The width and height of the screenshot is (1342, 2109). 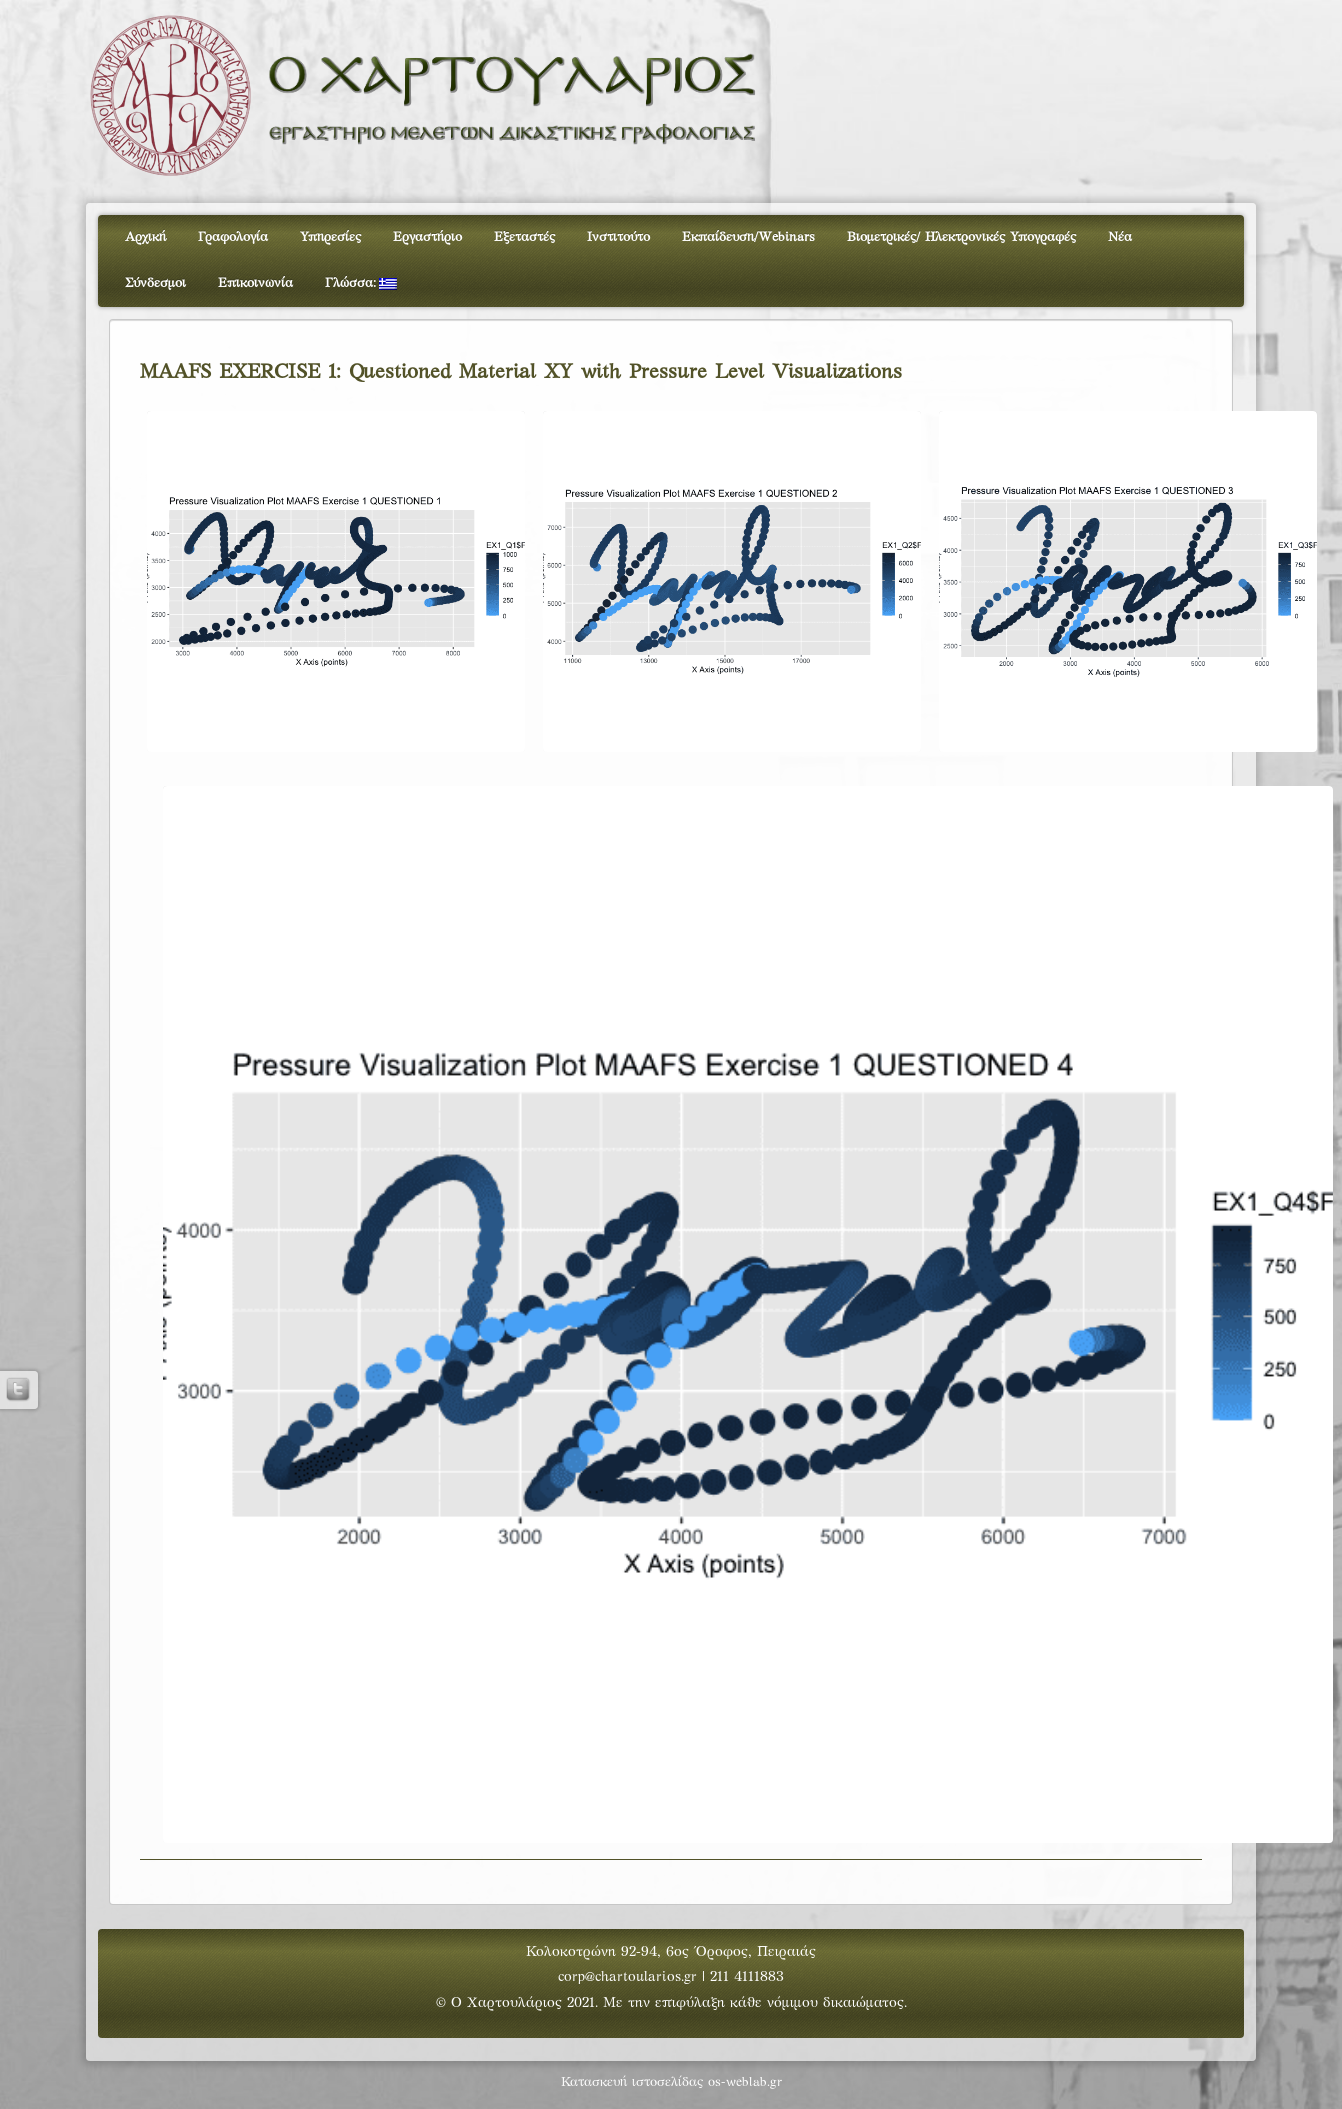 I want to click on Νέα, so click(x=1120, y=238).